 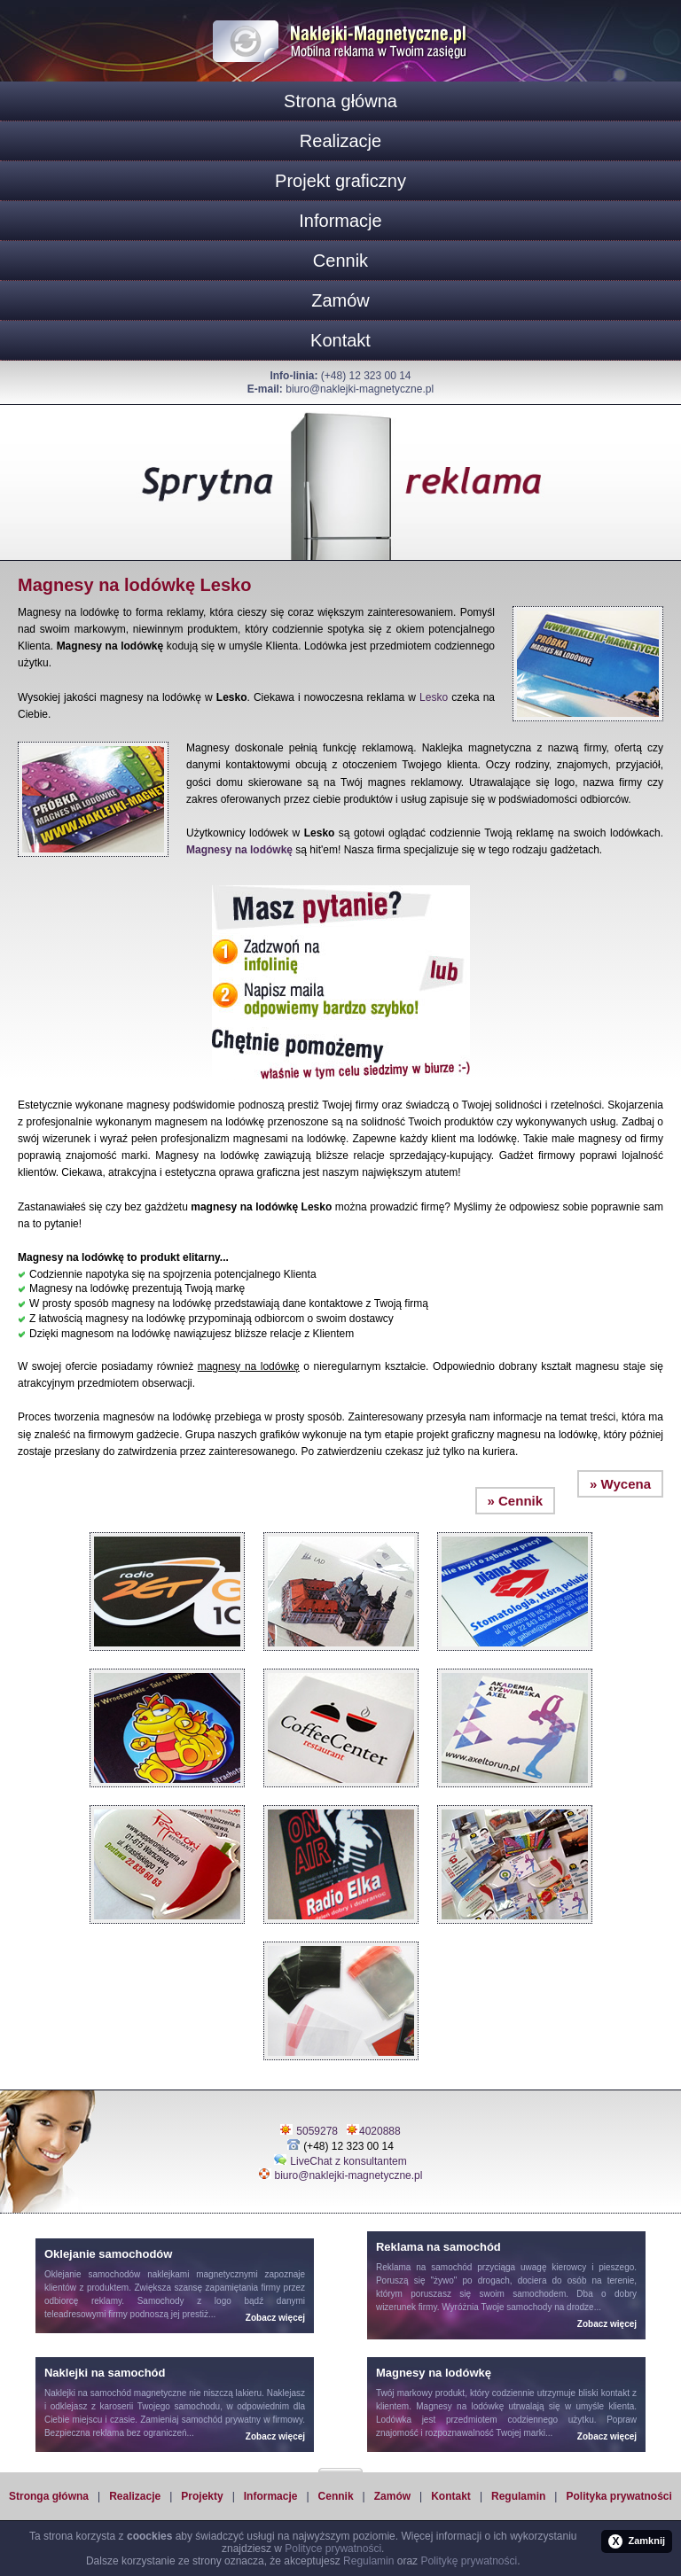 I want to click on » Cennik, so click(x=516, y=1500).